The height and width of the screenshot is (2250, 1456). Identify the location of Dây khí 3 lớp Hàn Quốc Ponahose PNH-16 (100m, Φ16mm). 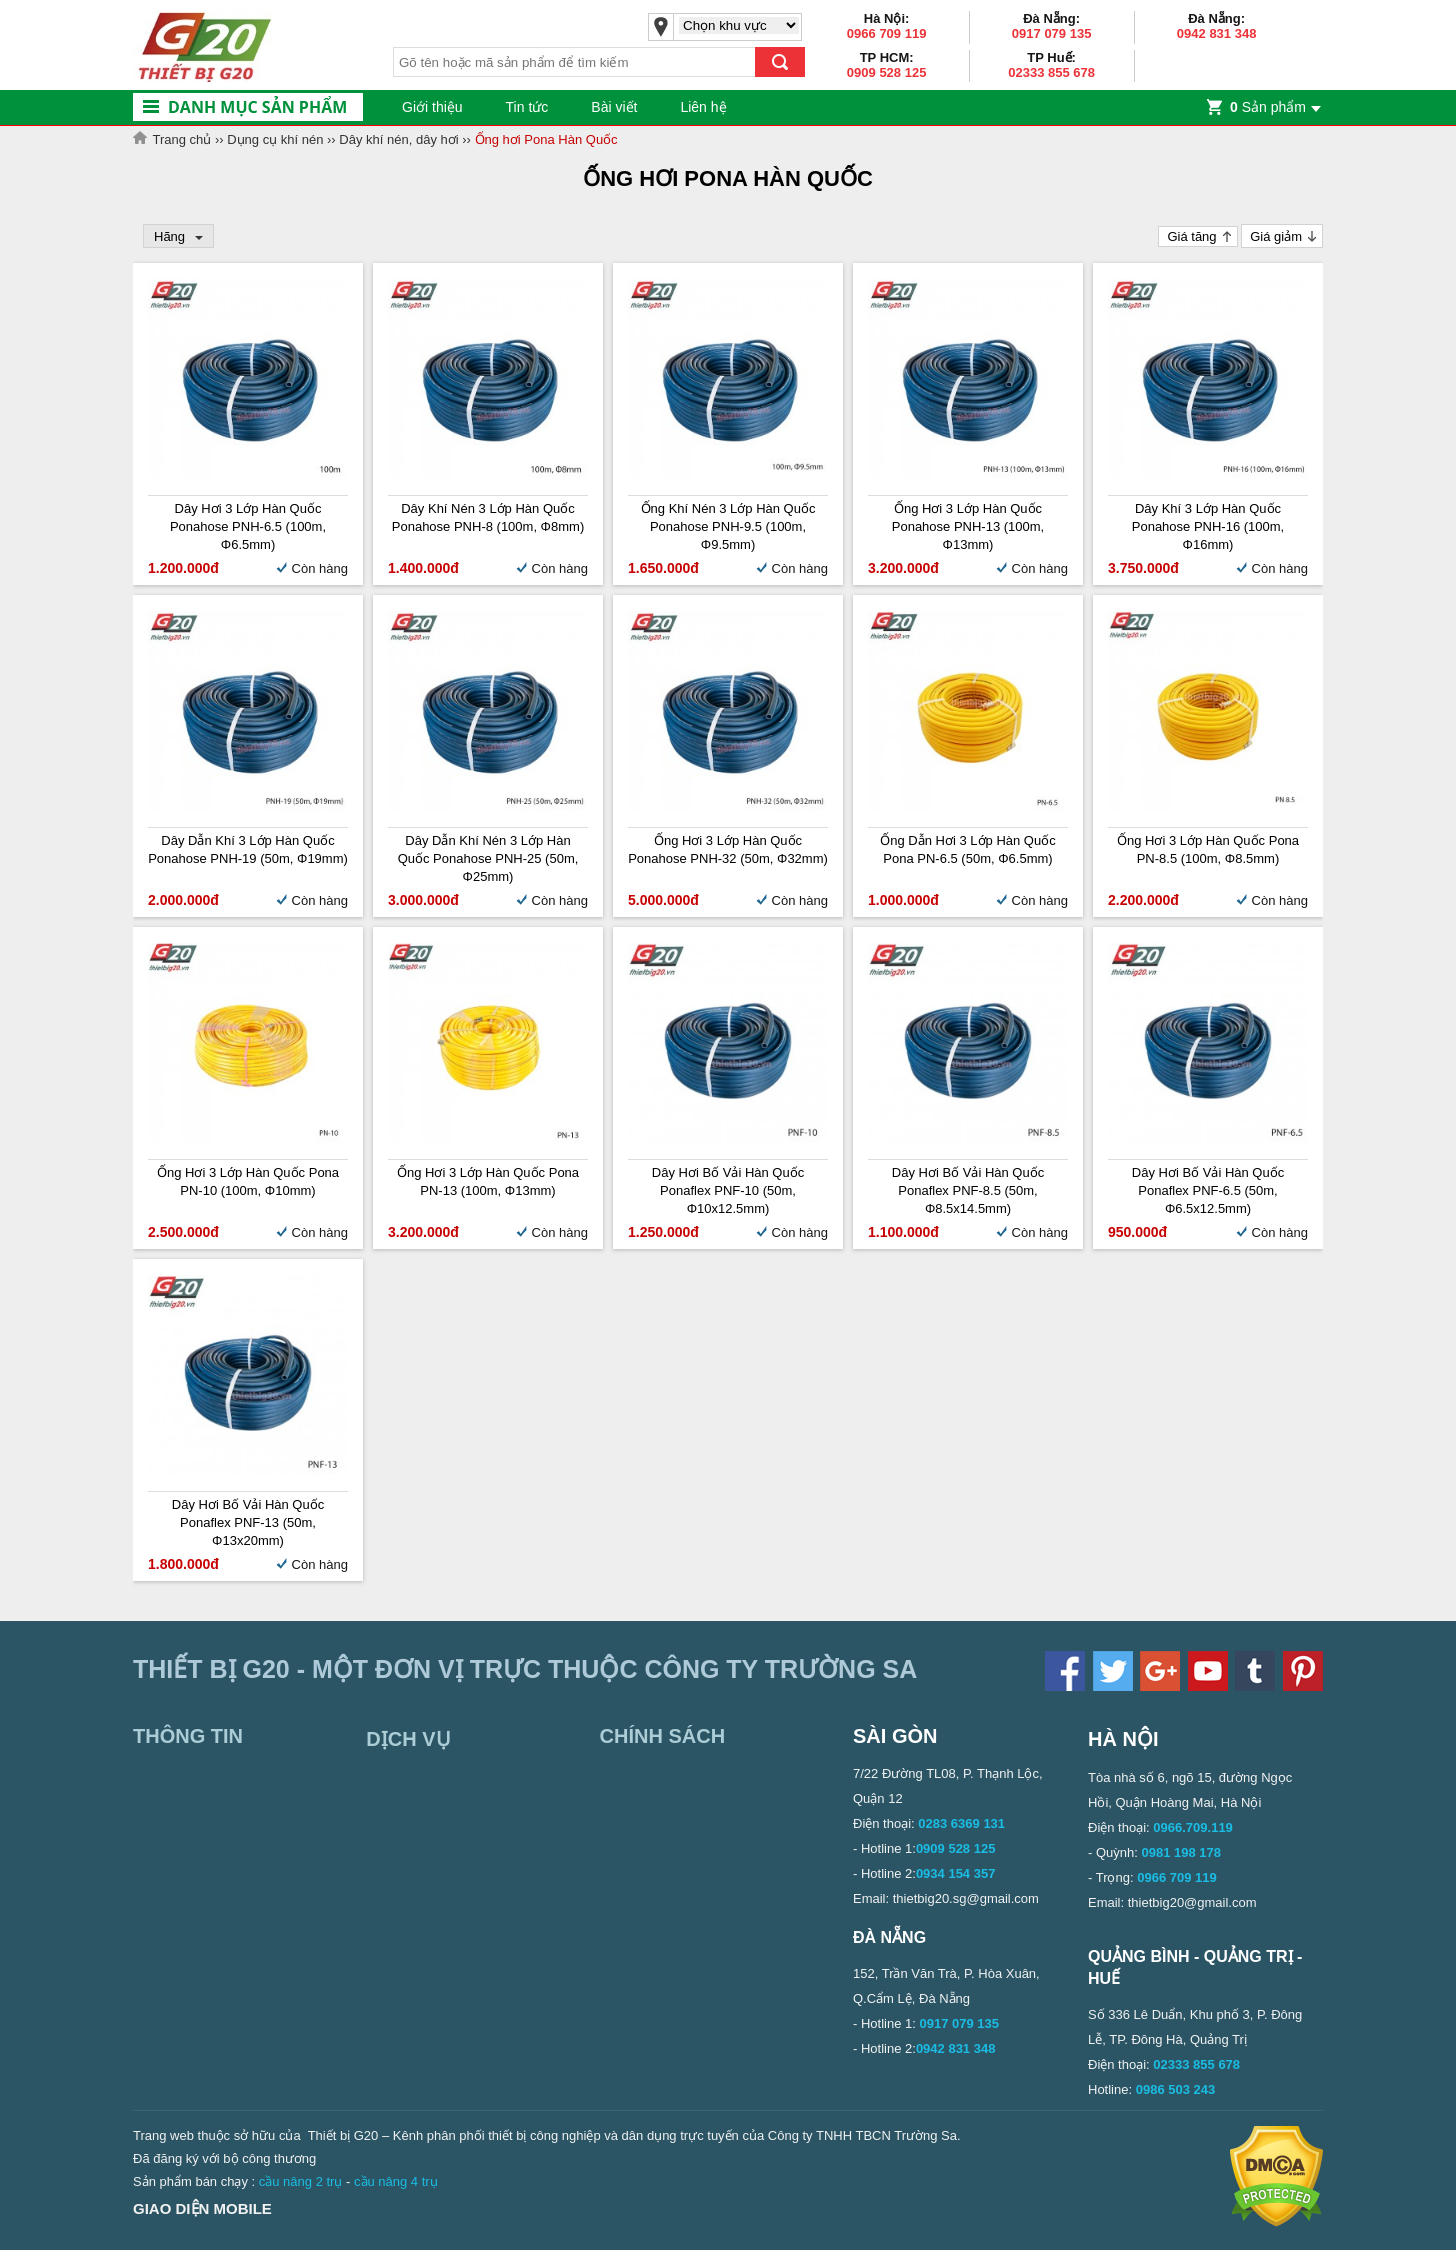
(1208, 526).